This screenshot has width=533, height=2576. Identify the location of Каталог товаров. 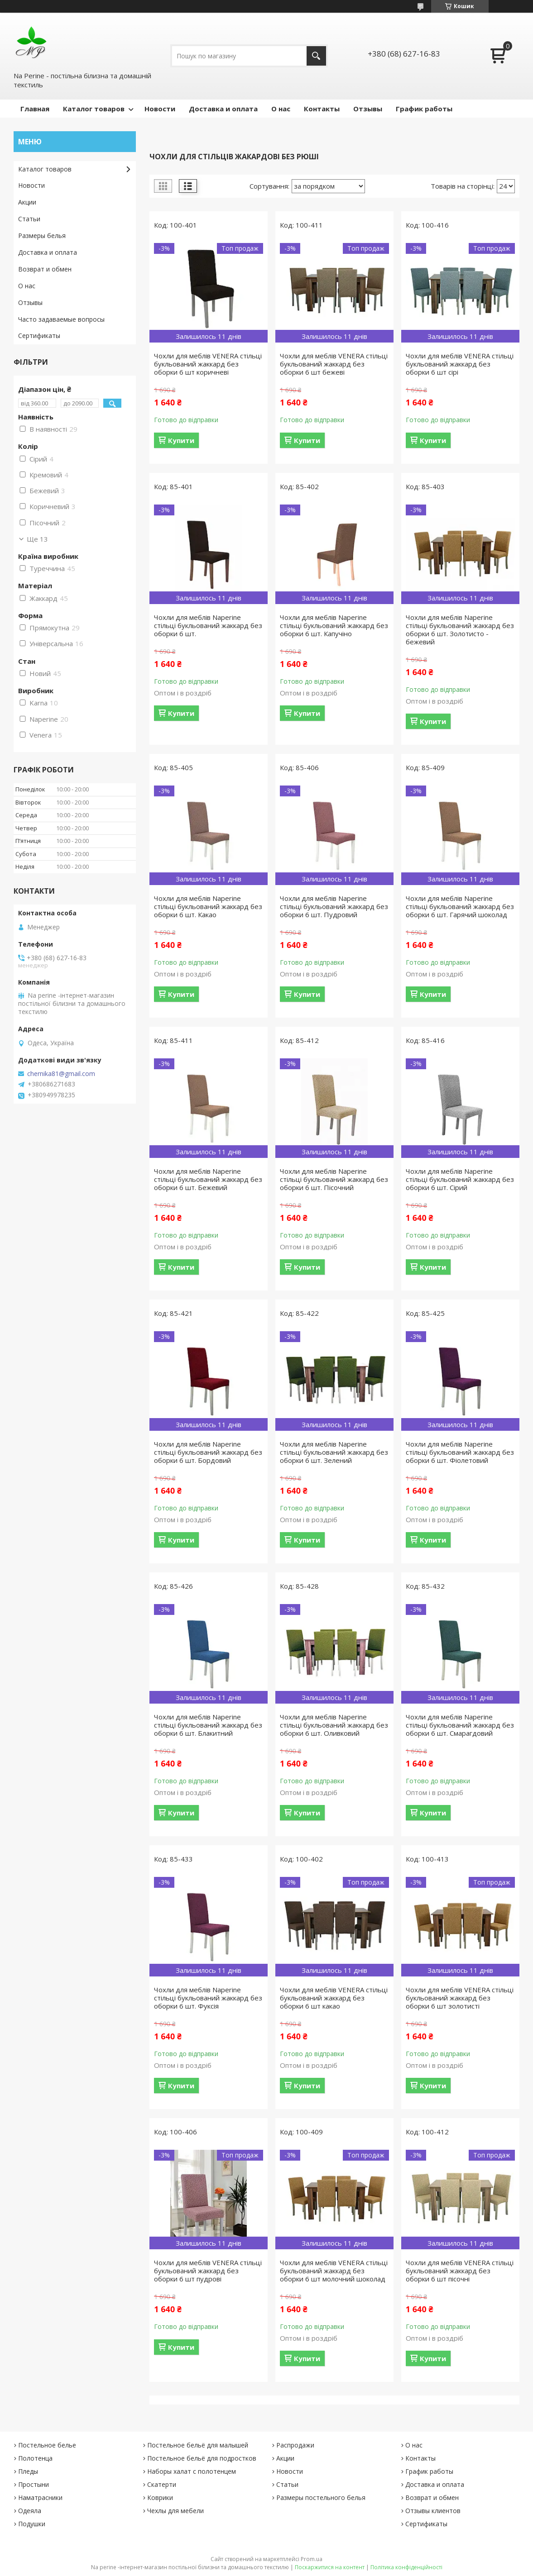
(94, 108).